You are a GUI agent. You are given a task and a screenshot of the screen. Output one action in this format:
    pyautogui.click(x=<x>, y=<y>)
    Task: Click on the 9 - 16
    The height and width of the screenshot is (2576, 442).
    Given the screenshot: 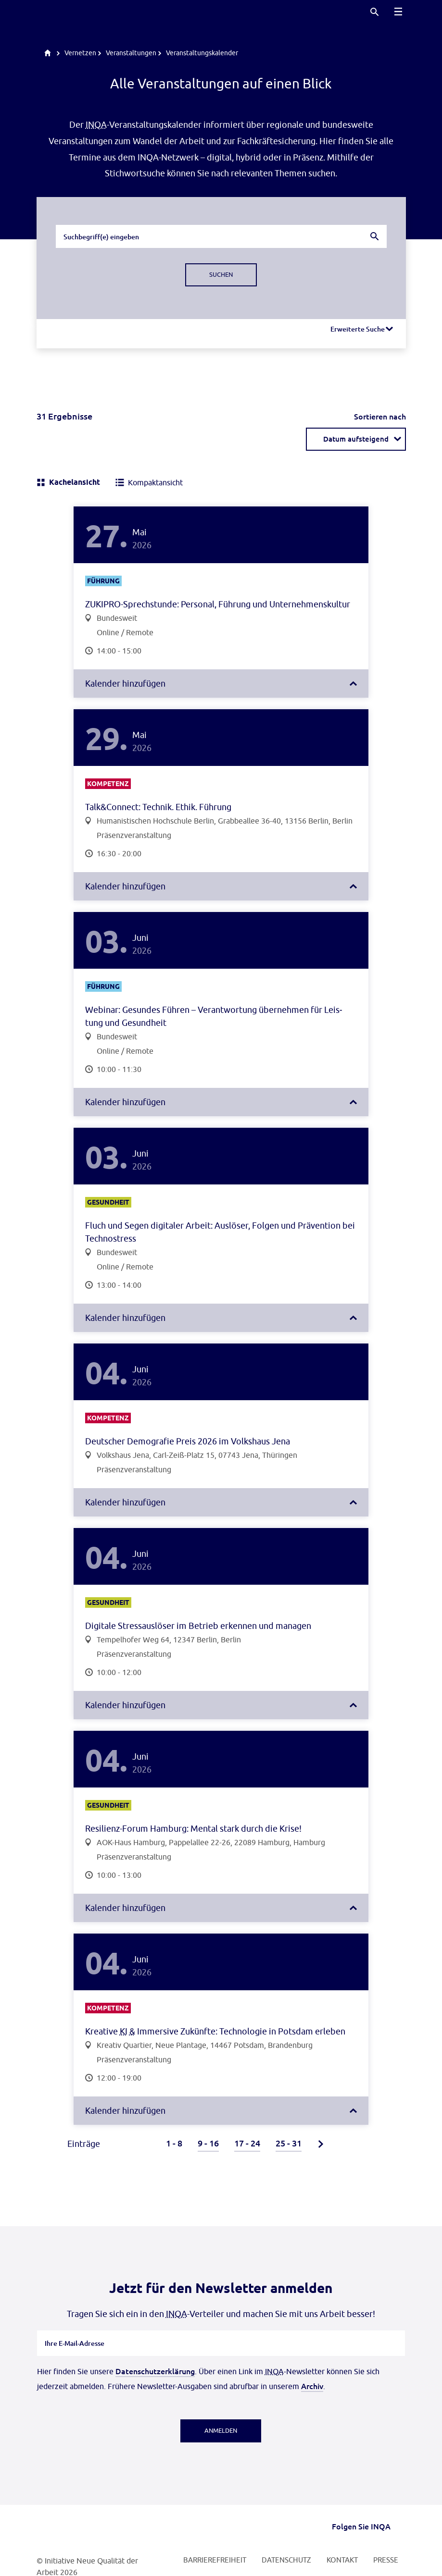 What is the action you would take?
    pyautogui.click(x=208, y=2142)
    